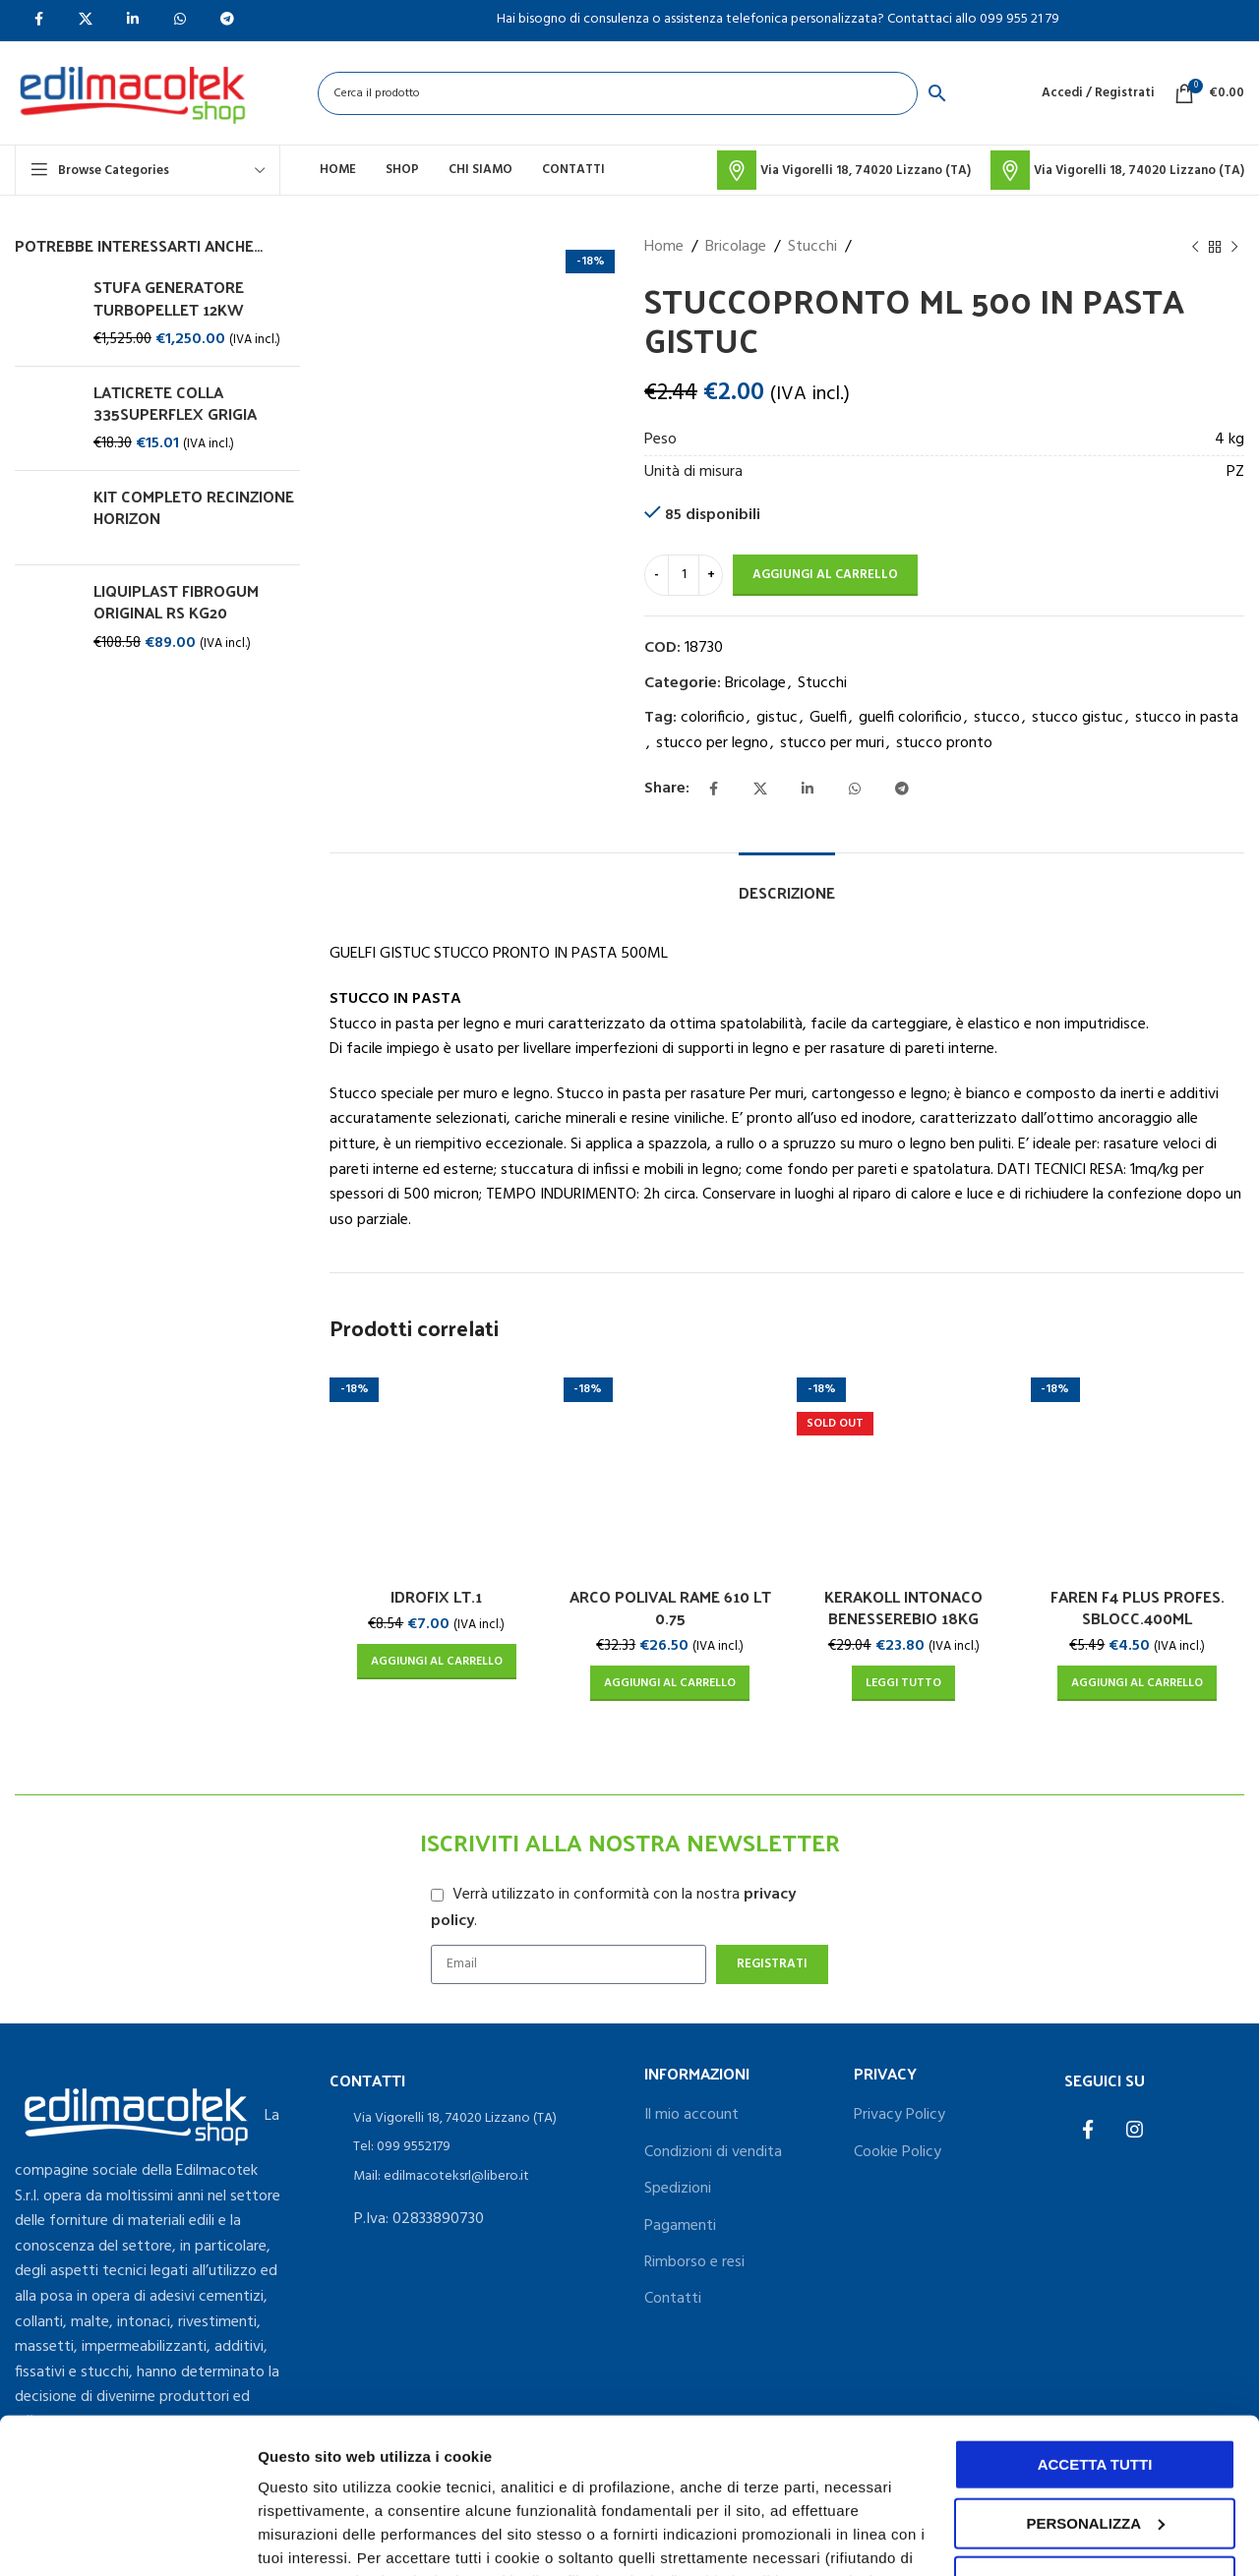 Image resolution: width=1259 pixels, height=2576 pixels. What do you see at coordinates (1186, 718) in the screenshot?
I see `stucco in pasta` at bounding box center [1186, 718].